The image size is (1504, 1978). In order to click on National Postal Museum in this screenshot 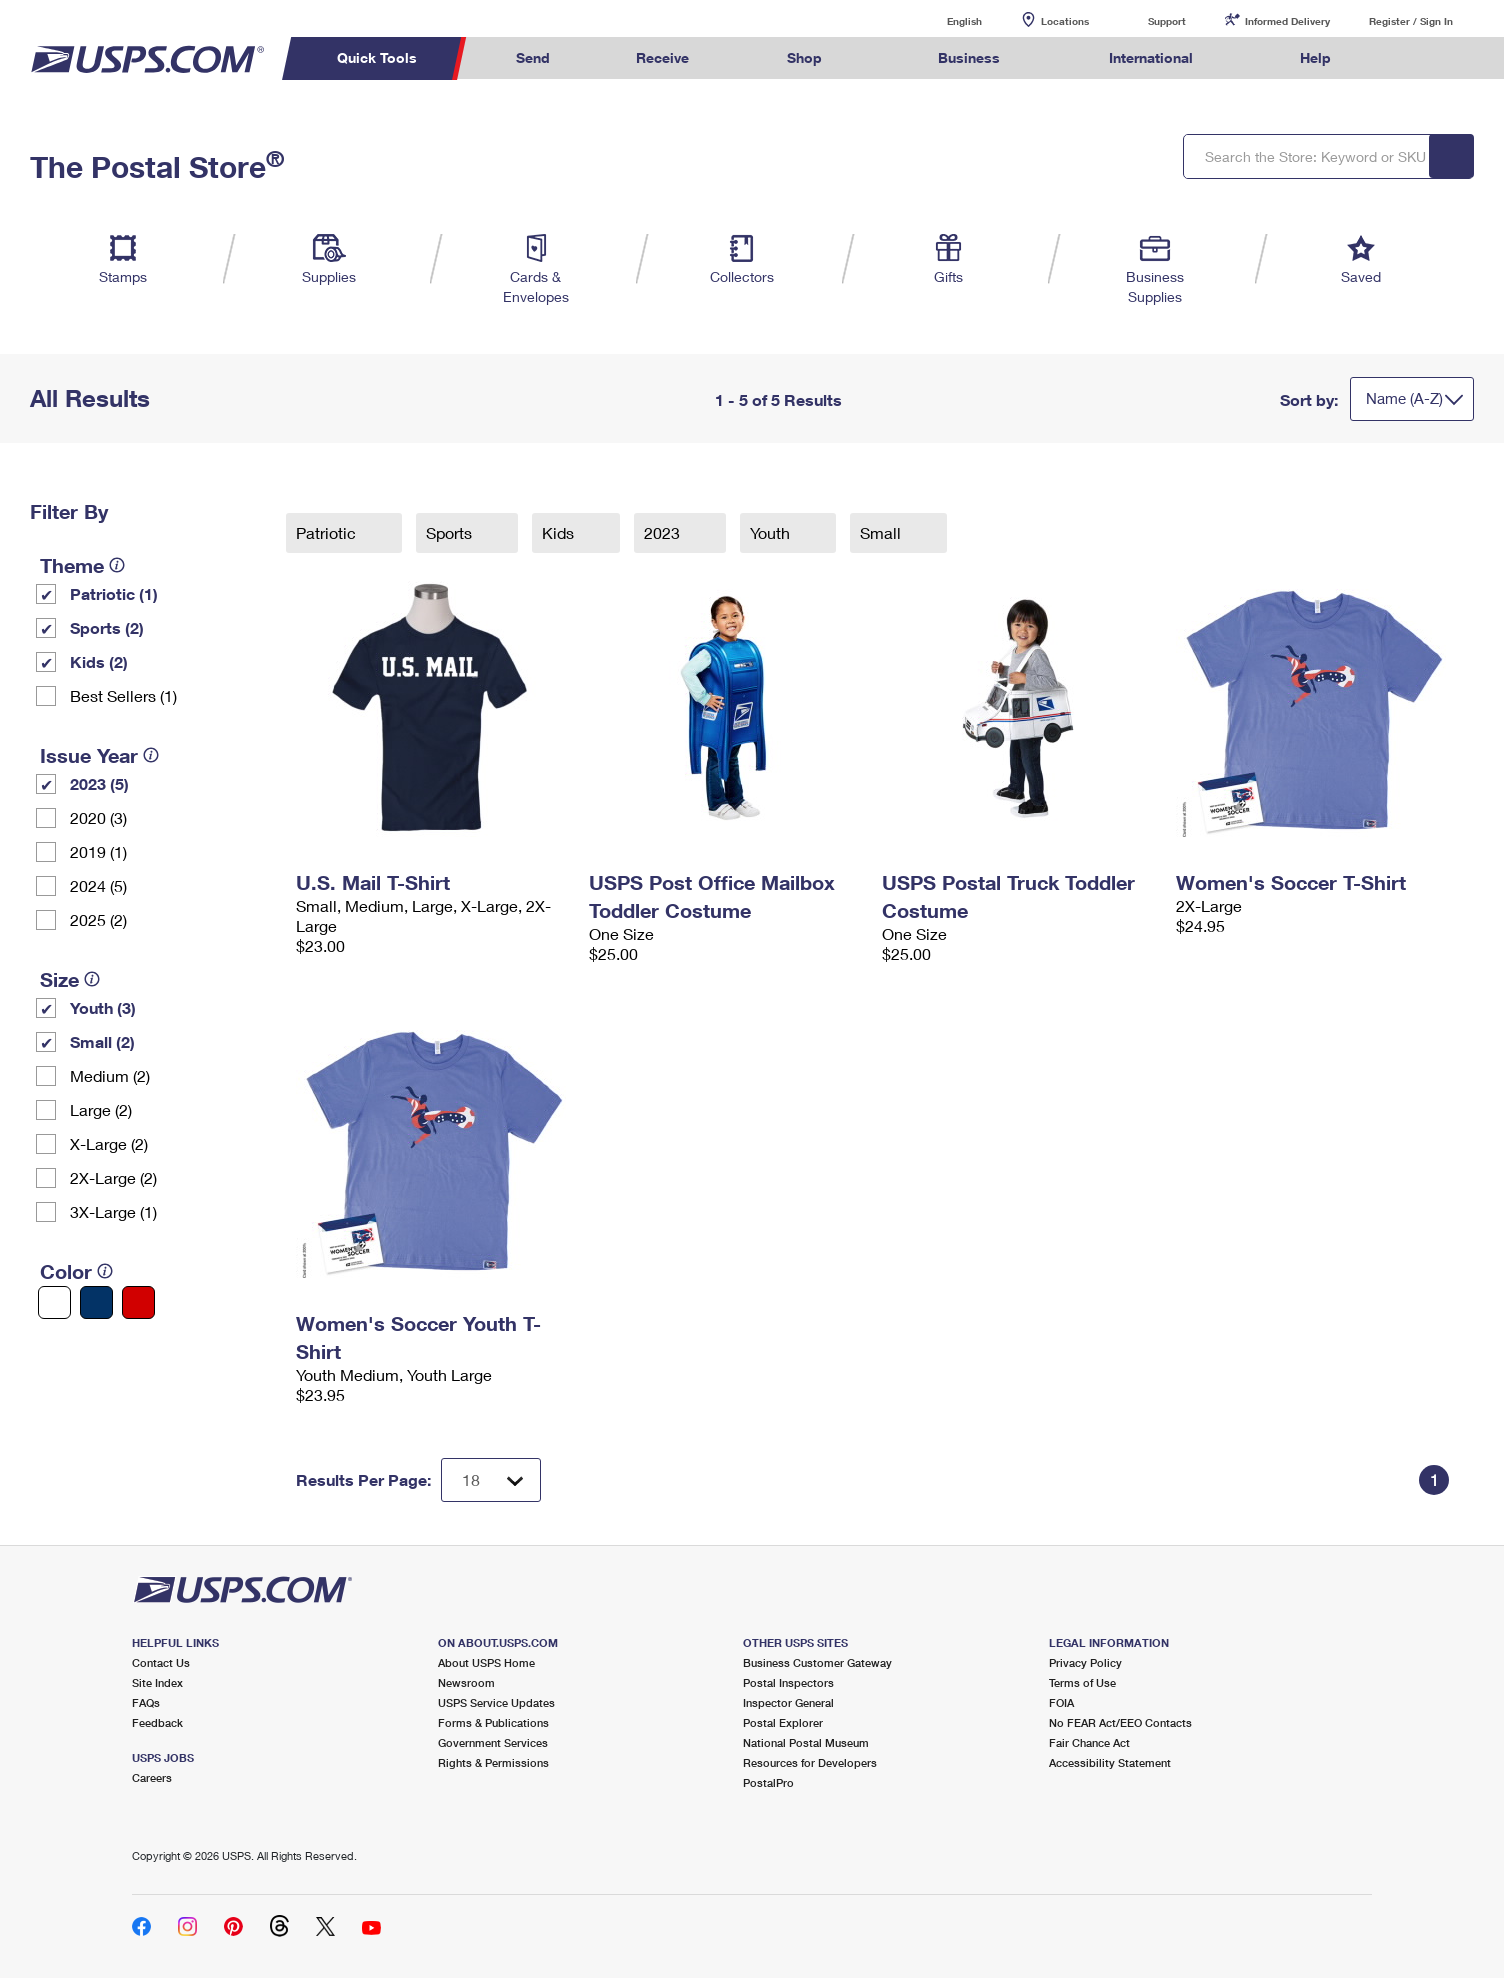, I will do `click(806, 1742)`.